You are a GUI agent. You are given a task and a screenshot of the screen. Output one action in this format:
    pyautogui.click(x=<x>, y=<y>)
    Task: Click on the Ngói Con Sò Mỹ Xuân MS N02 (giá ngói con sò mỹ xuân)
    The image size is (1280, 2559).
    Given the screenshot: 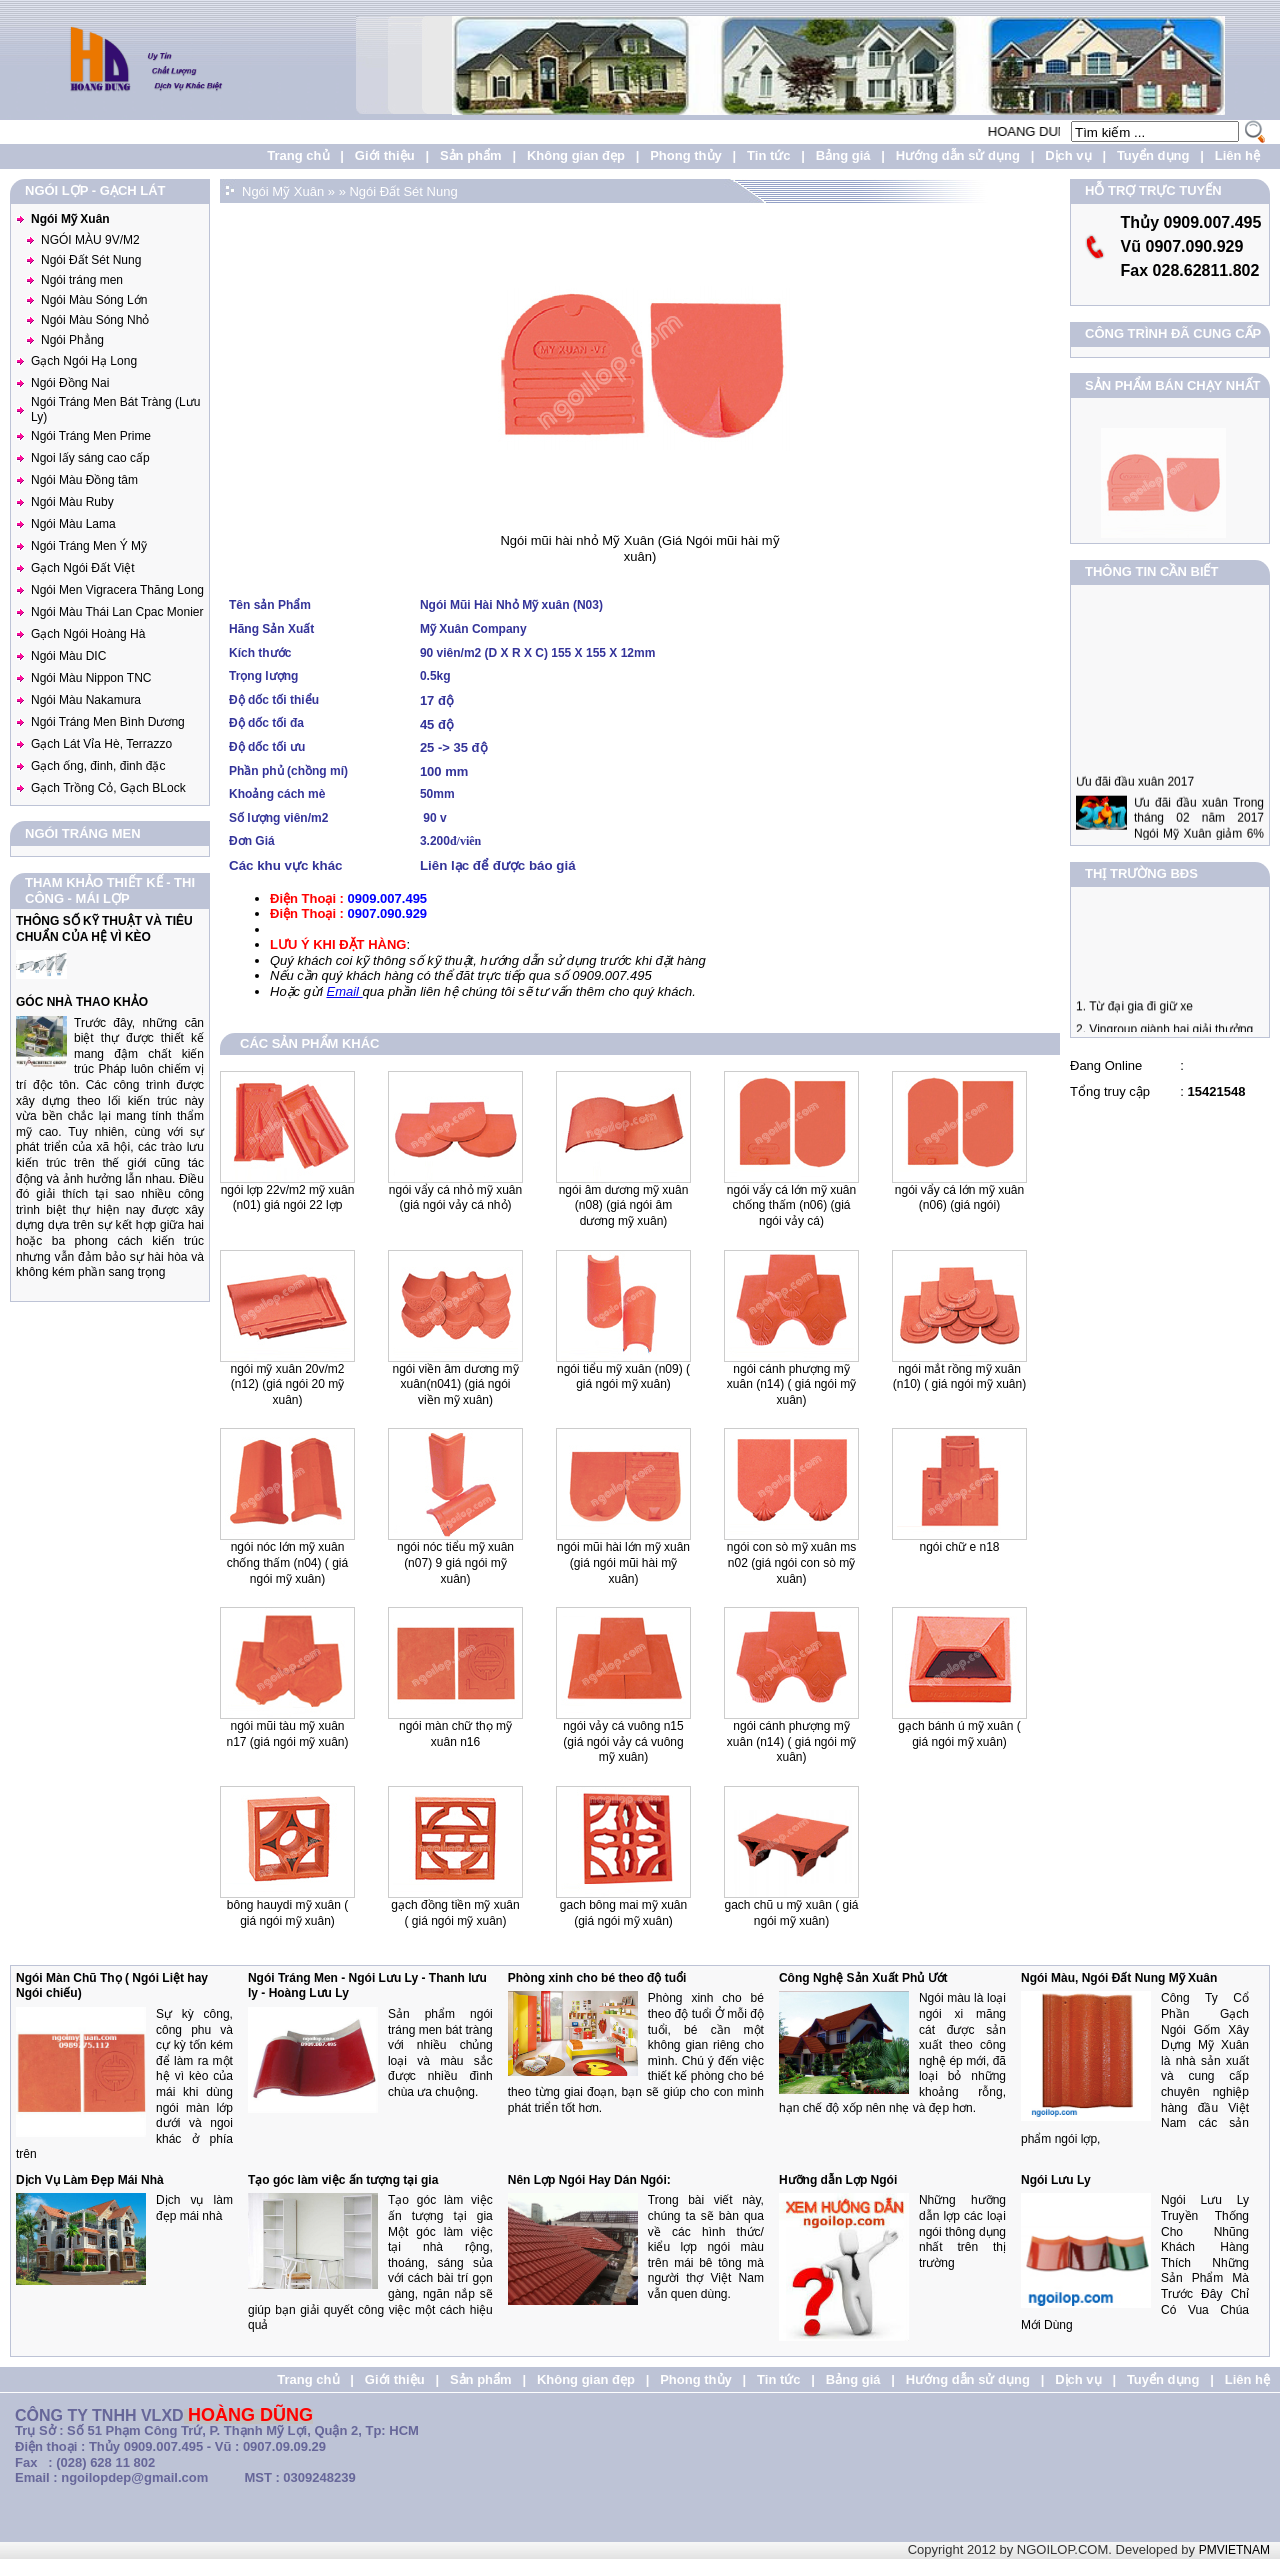 What is the action you would take?
    pyautogui.click(x=791, y=1562)
    